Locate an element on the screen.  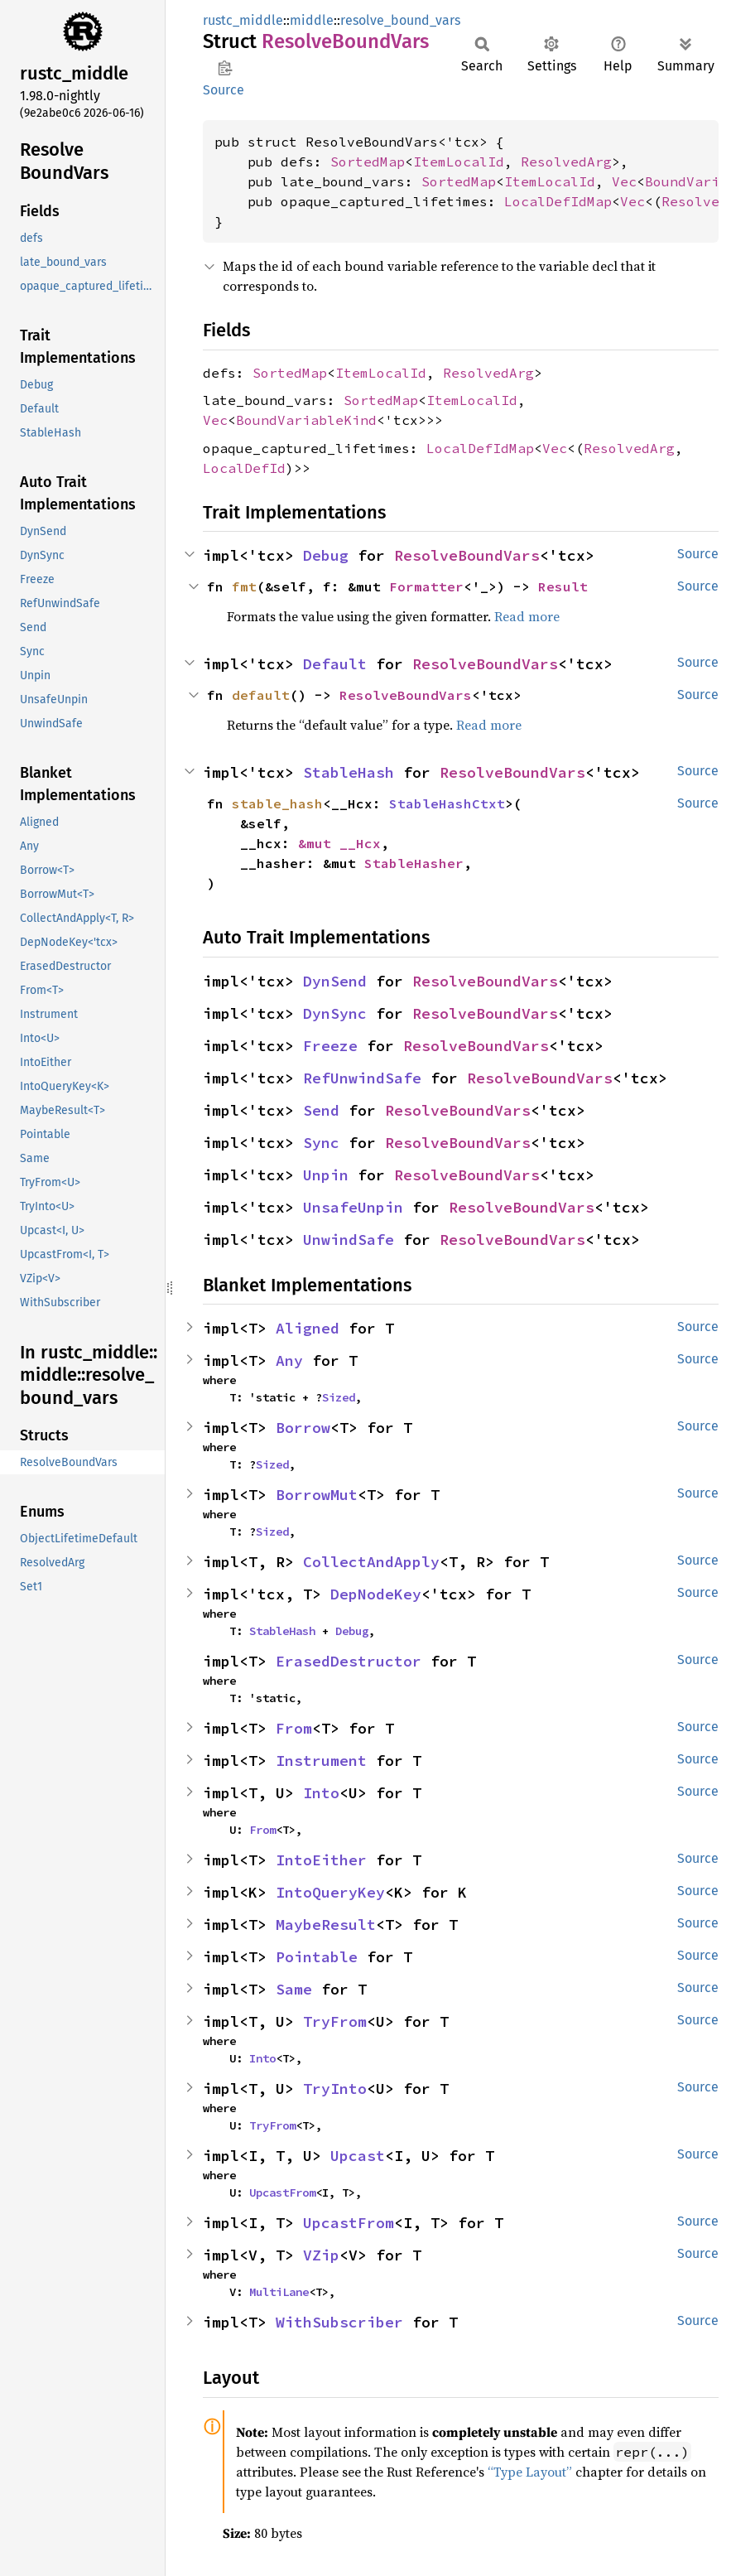
Same is located at coordinates (294, 1989).